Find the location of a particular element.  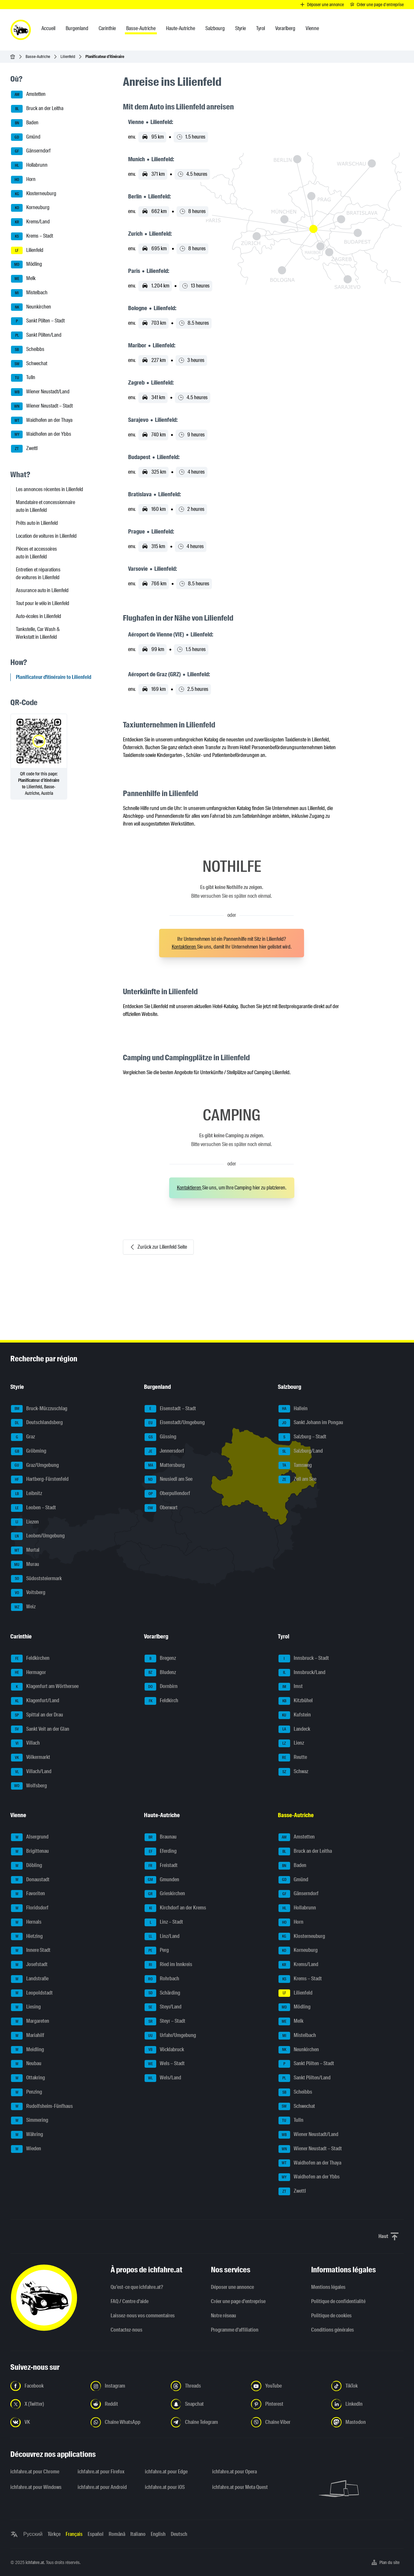

Schwaz is located at coordinates (293, 1772).